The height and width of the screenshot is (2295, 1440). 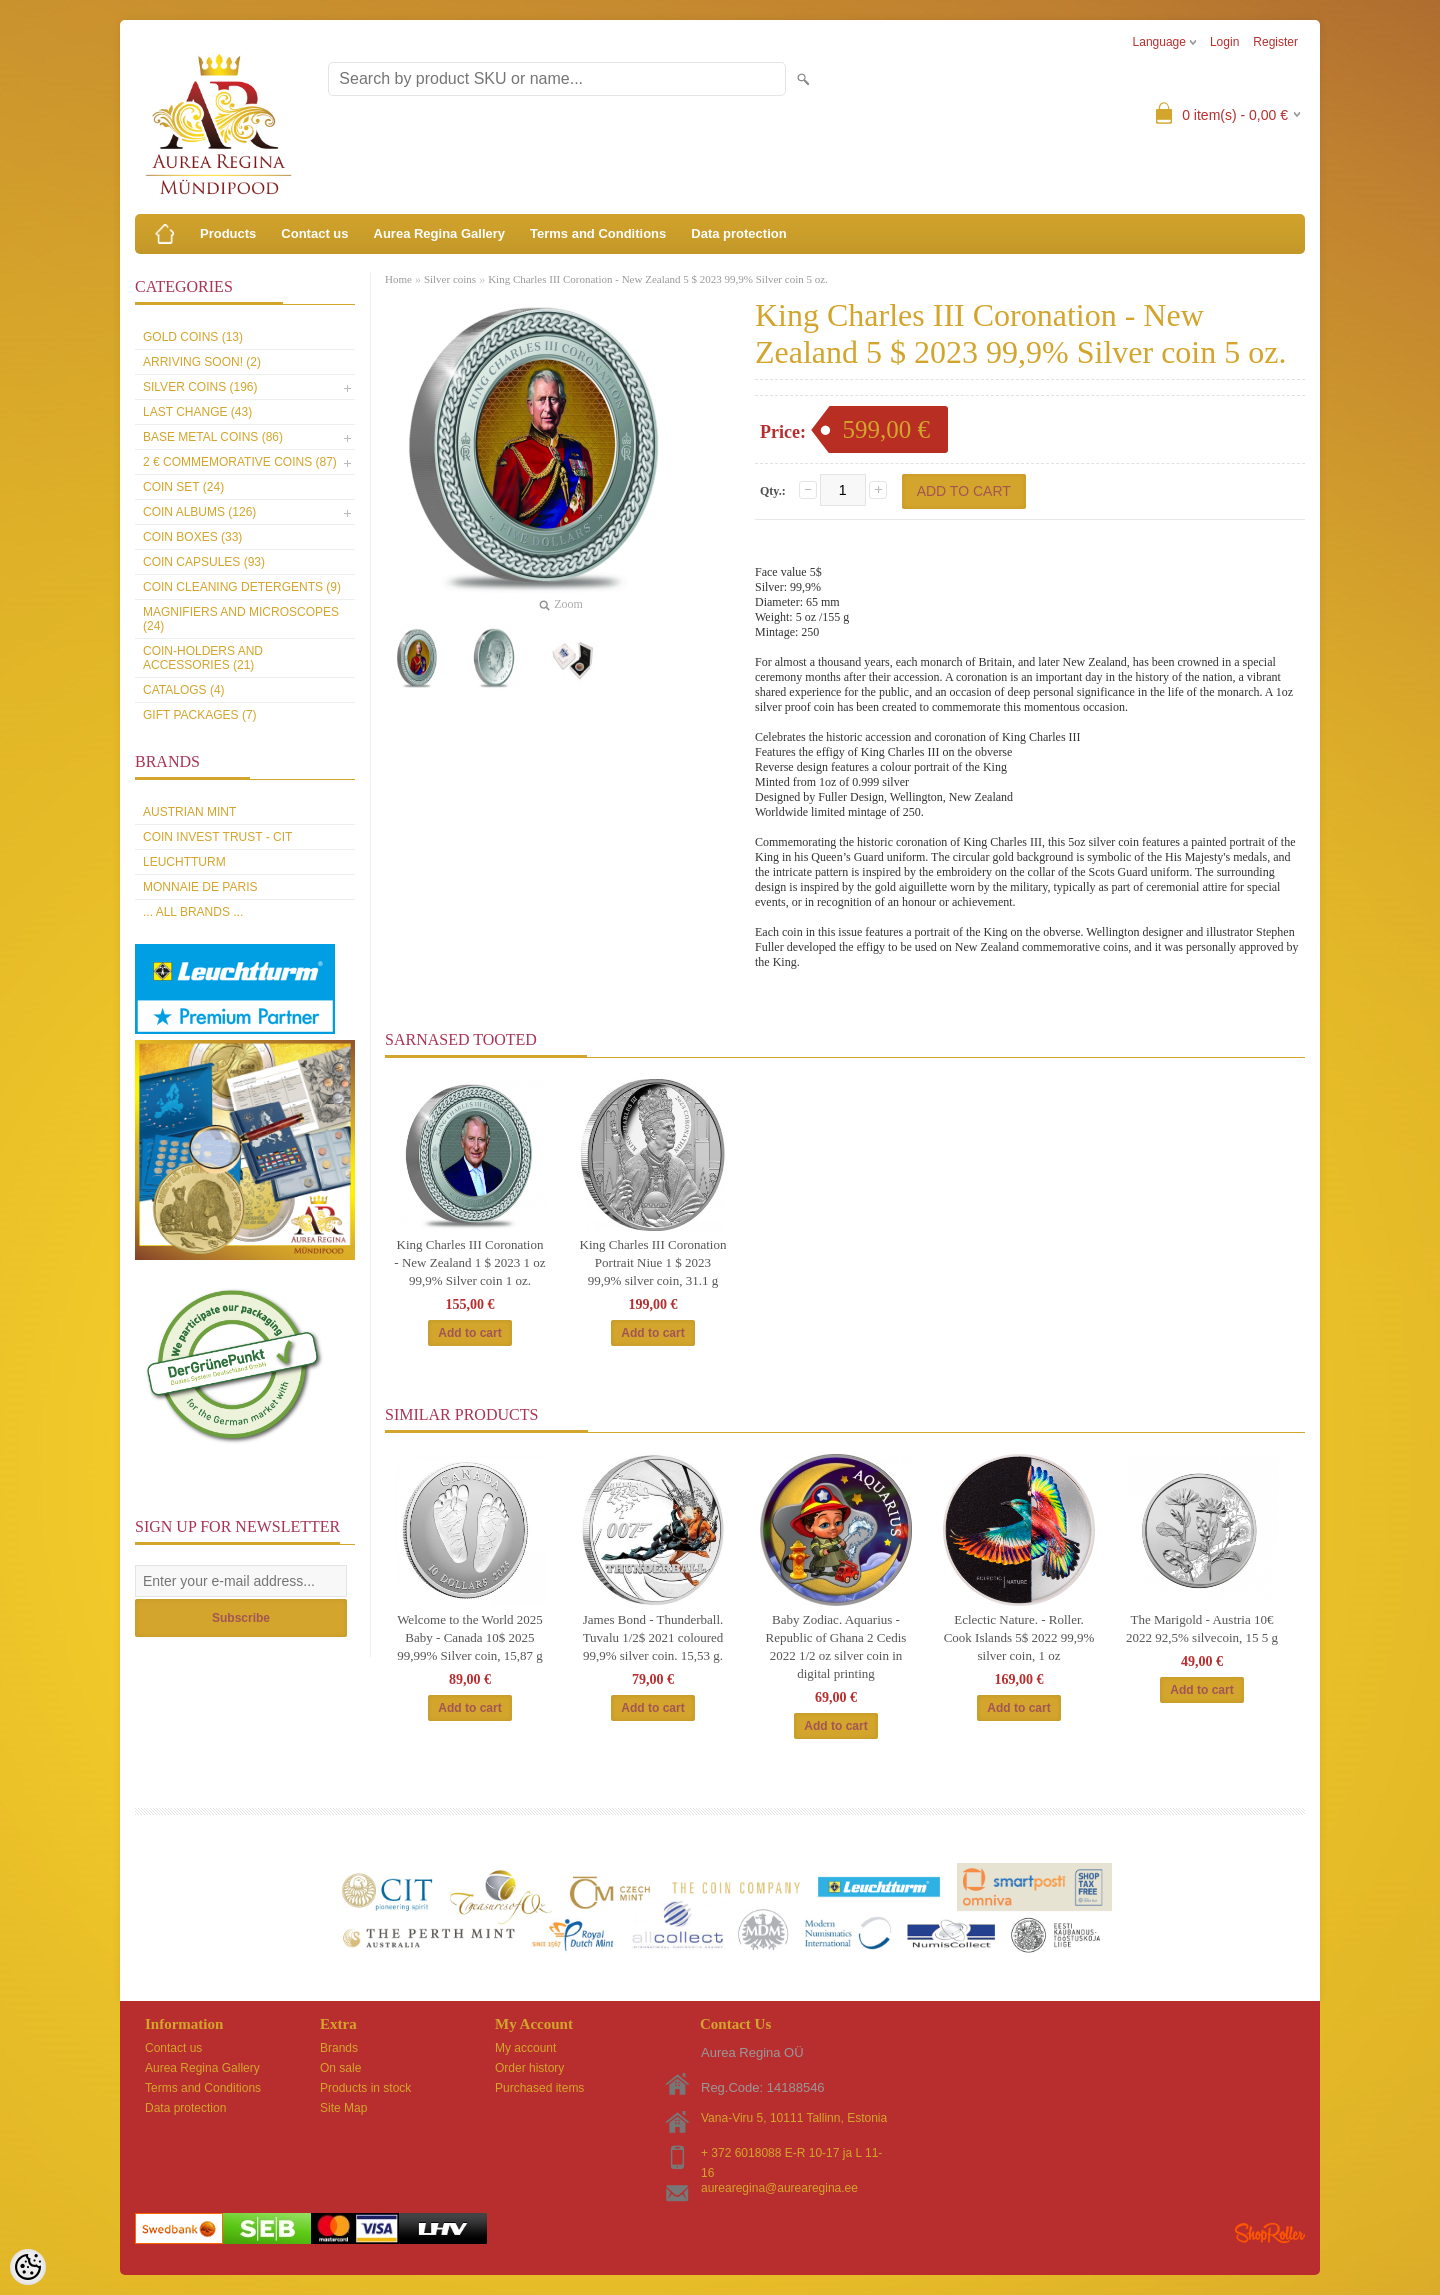 What do you see at coordinates (598, 233) in the screenshot?
I see `Terms and Conditions` at bounding box center [598, 233].